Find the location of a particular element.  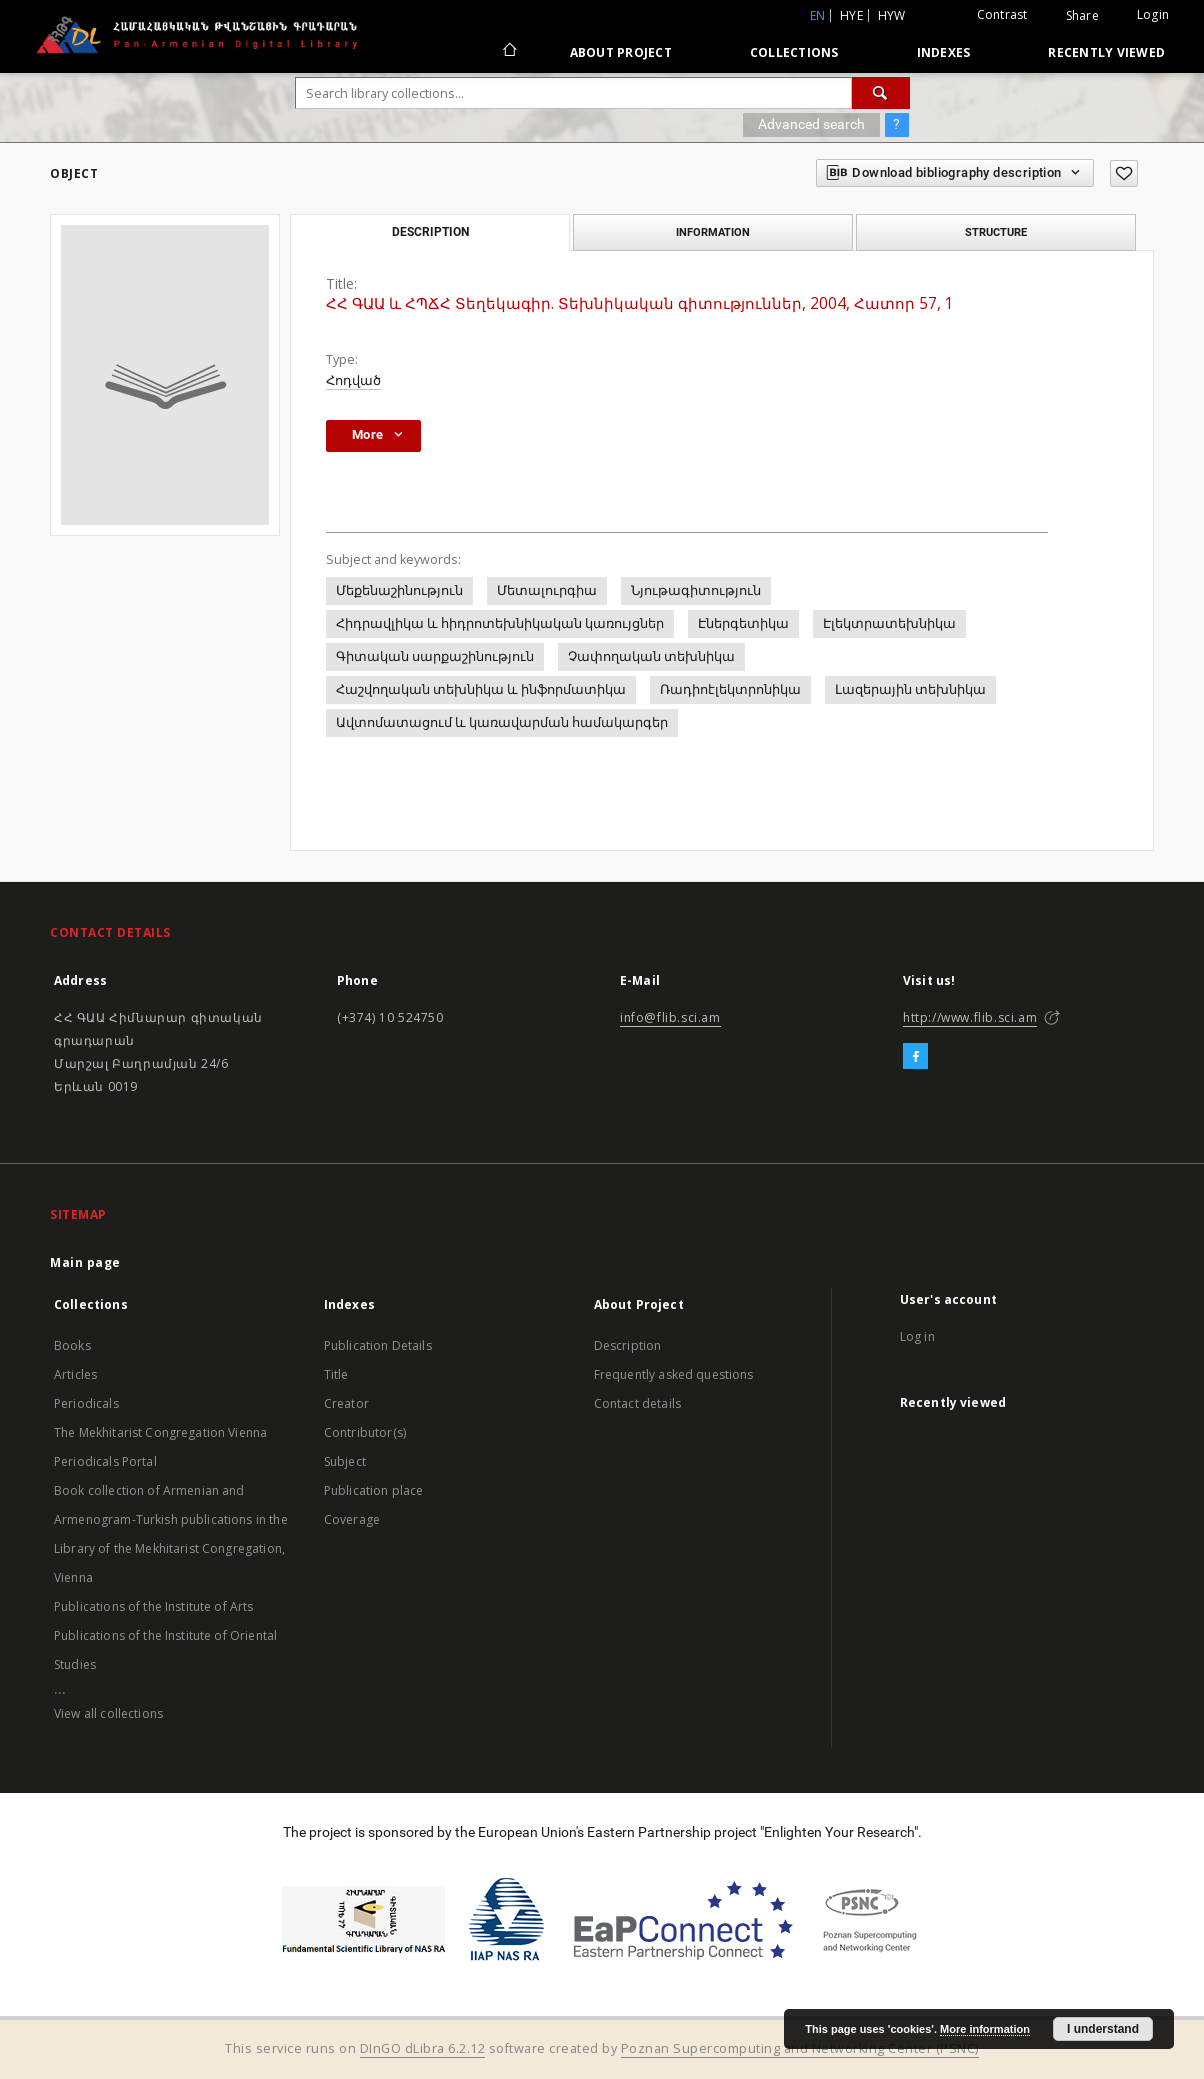

Էլեկտրատեխնիկա is located at coordinates (889, 623).